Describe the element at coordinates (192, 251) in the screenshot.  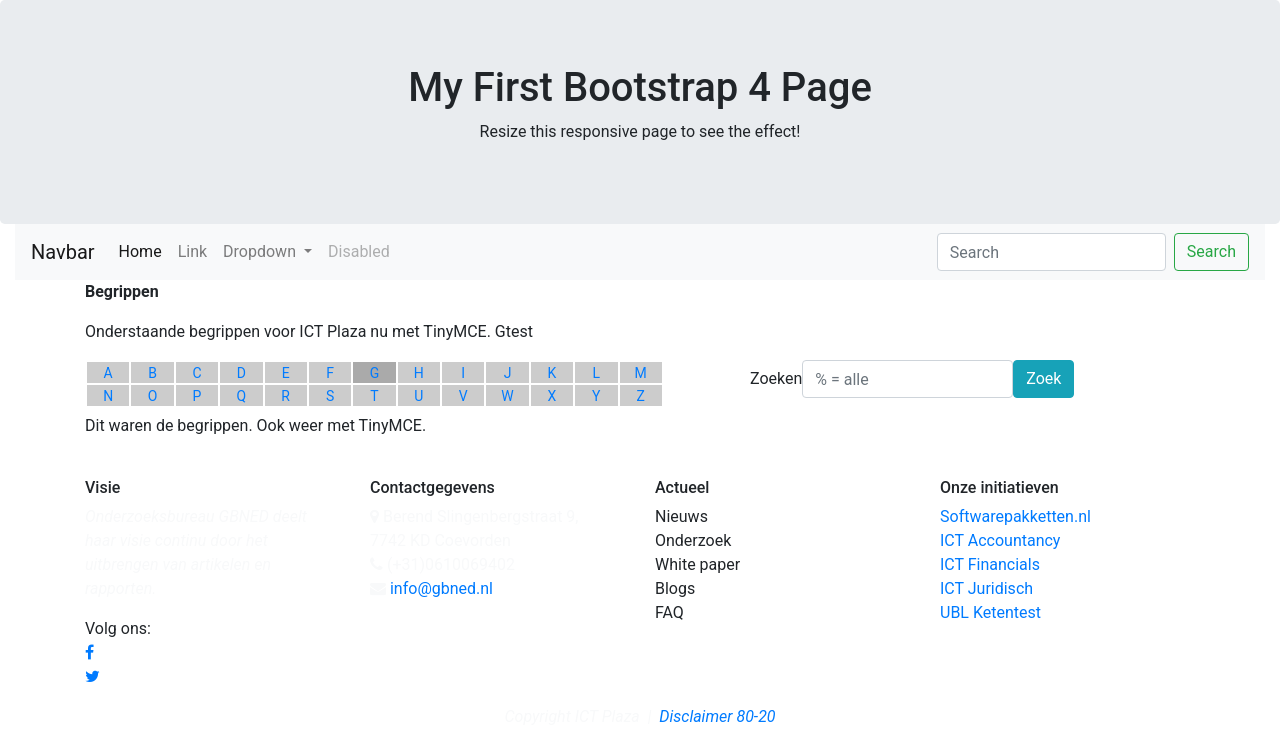
I see `Link` at that location.